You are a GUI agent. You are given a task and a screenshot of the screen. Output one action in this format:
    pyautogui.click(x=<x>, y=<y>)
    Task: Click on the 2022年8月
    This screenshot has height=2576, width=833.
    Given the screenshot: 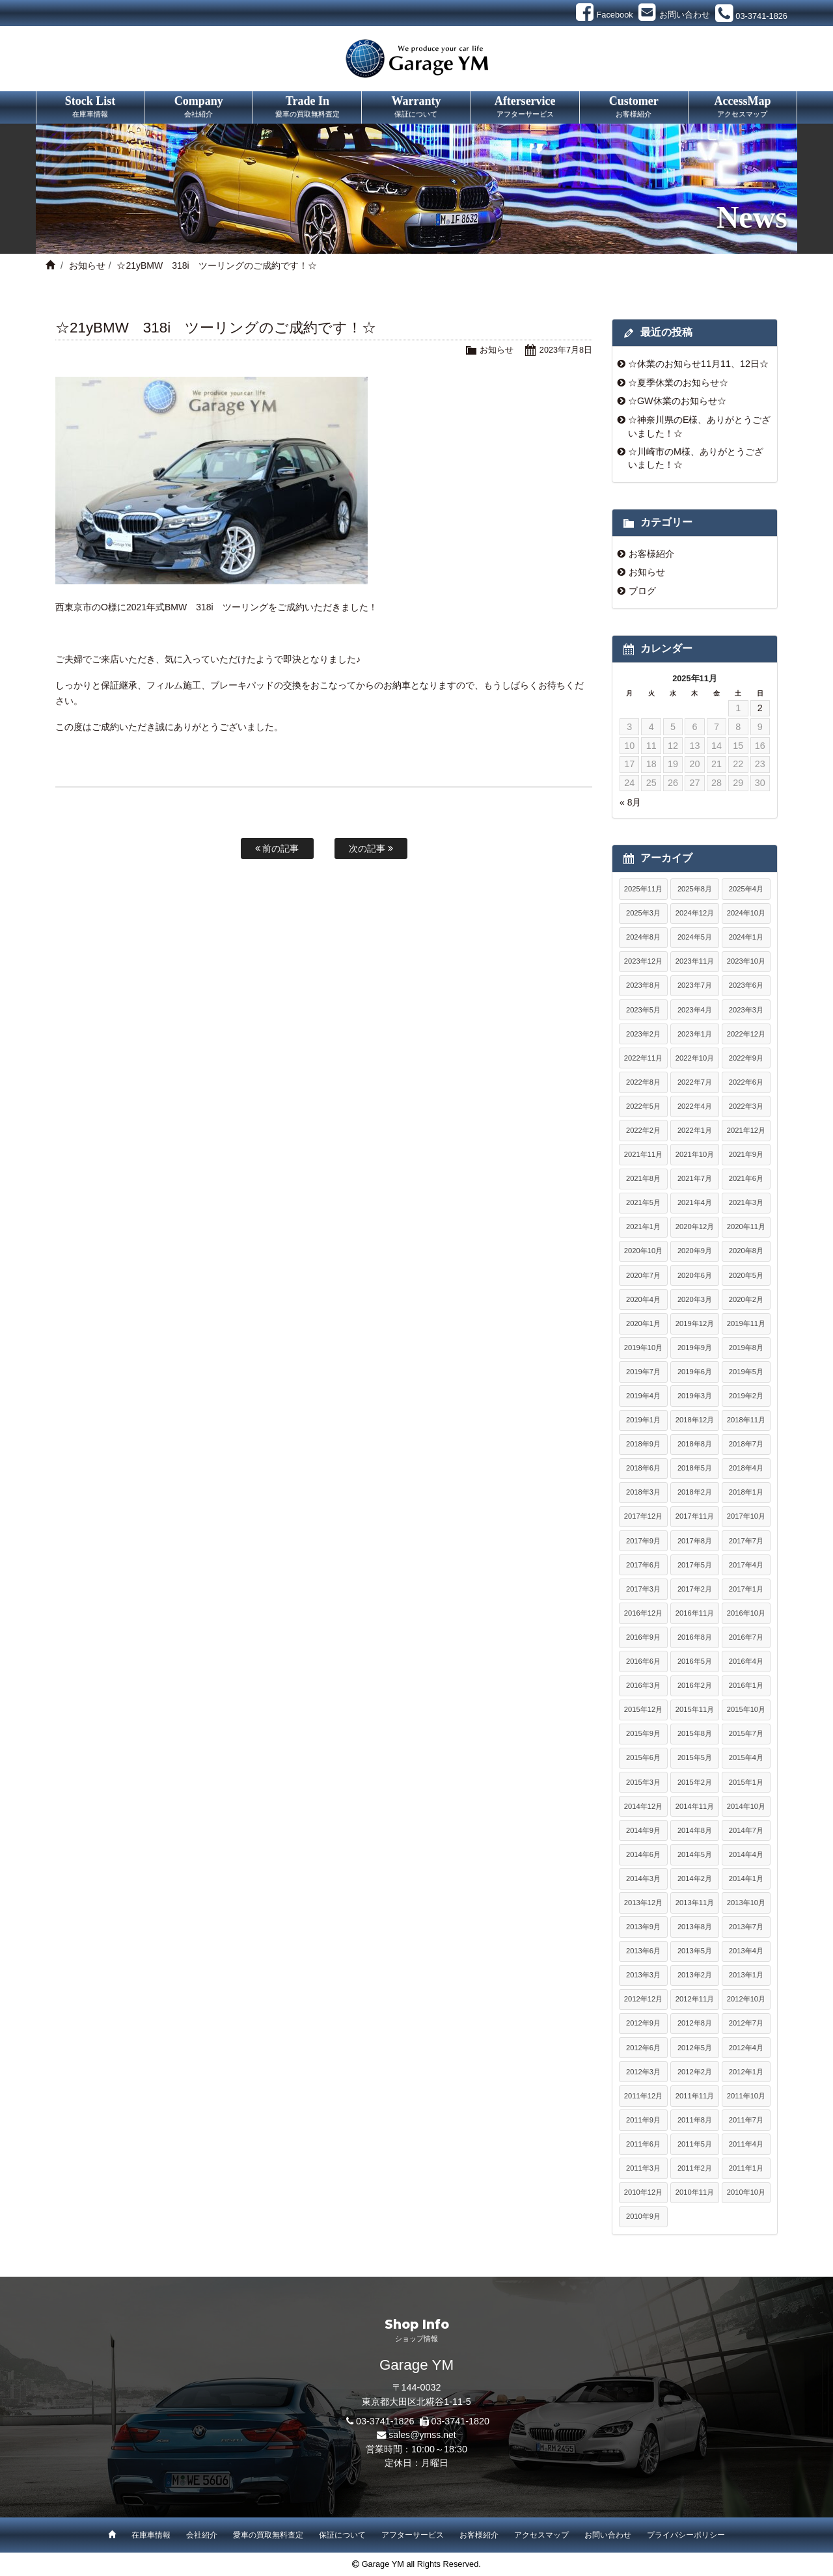 What is the action you would take?
    pyautogui.click(x=643, y=1082)
    